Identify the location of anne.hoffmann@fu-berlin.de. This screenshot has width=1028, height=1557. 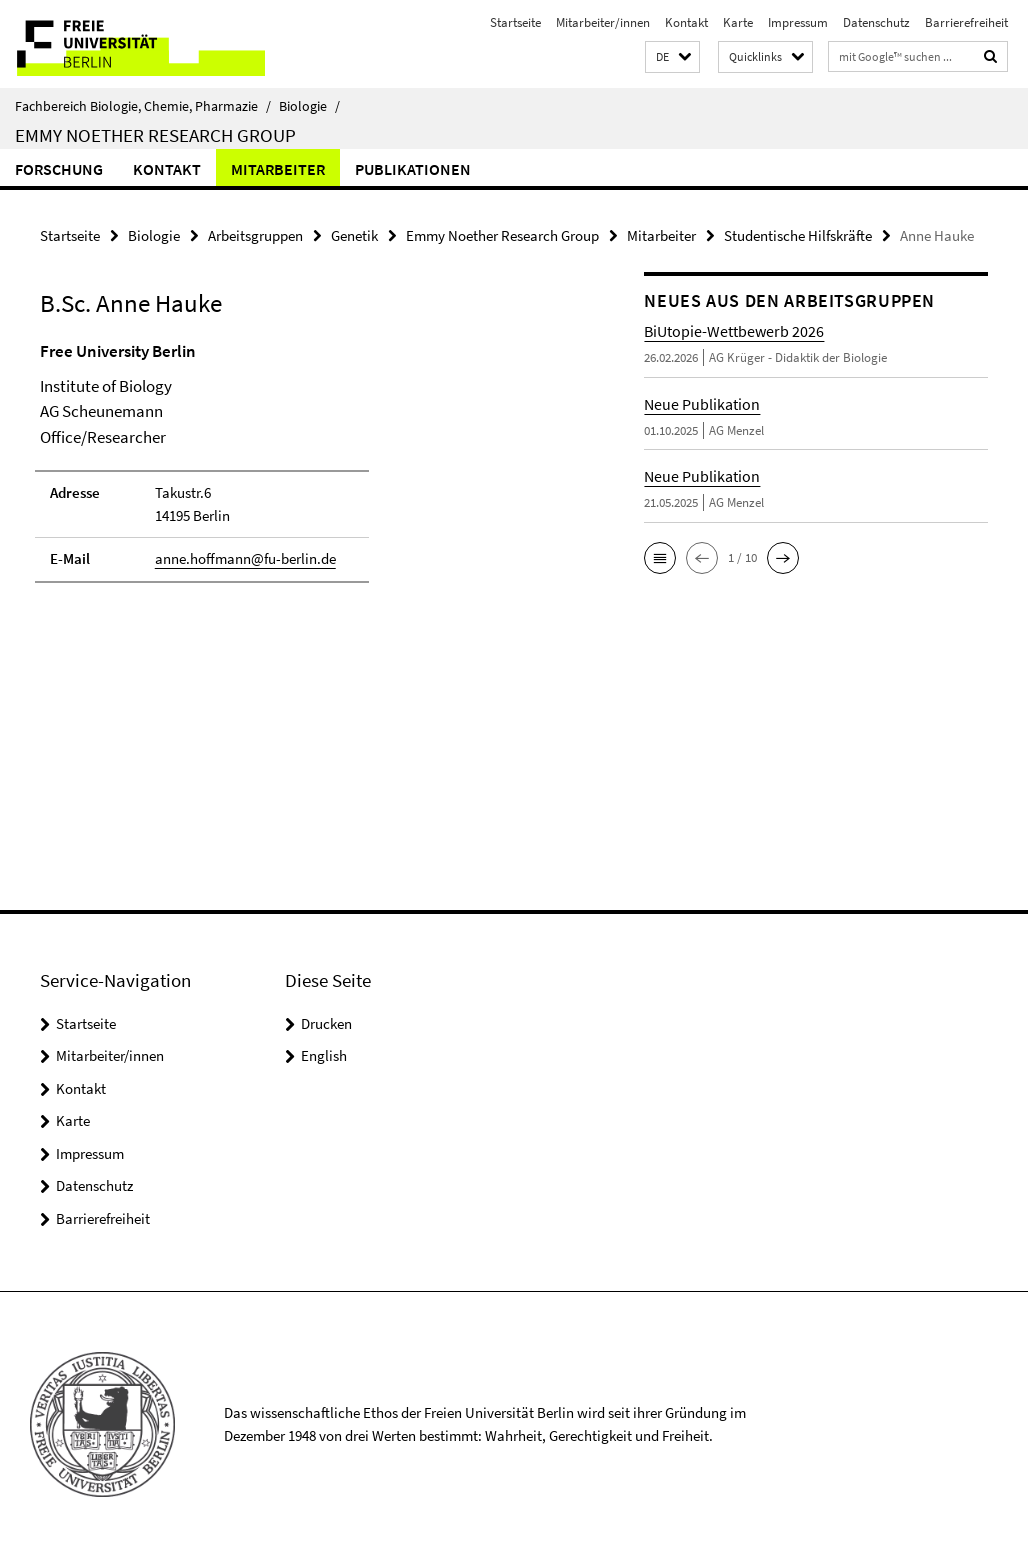
(245, 558).